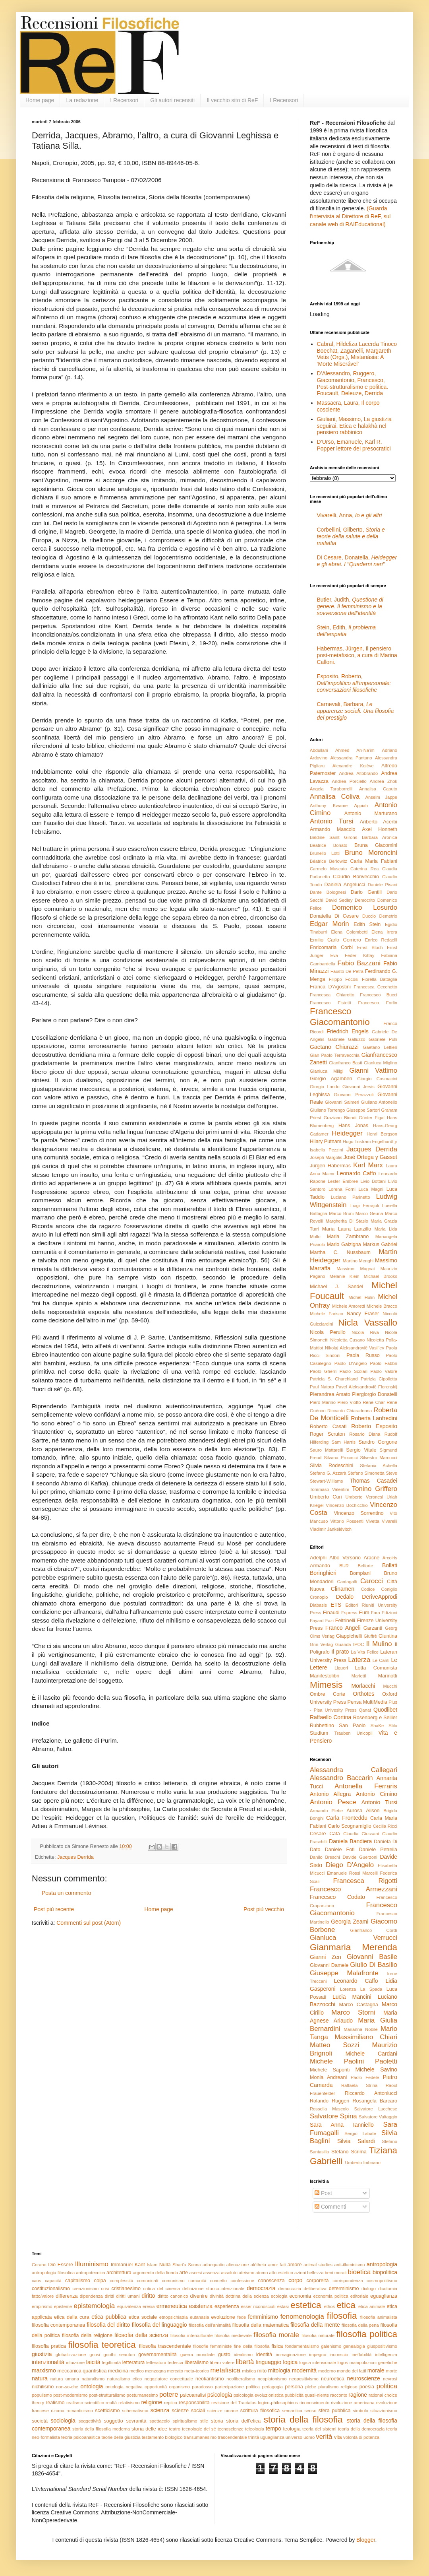  What do you see at coordinates (323, 2193) in the screenshot?
I see `Post` at bounding box center [323, 2193].